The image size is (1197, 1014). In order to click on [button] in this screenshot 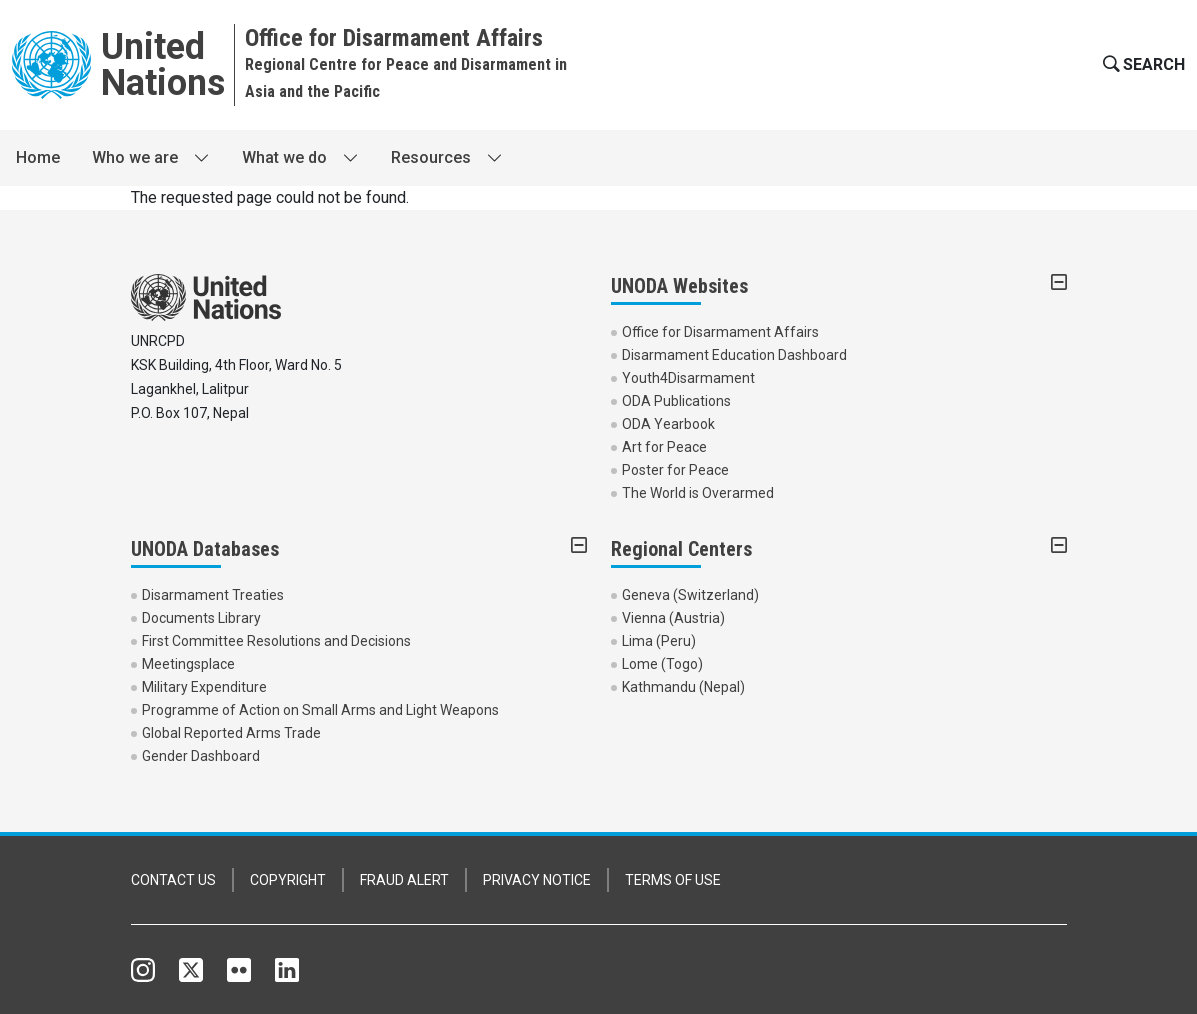, I will do `click(1142, 65)`.